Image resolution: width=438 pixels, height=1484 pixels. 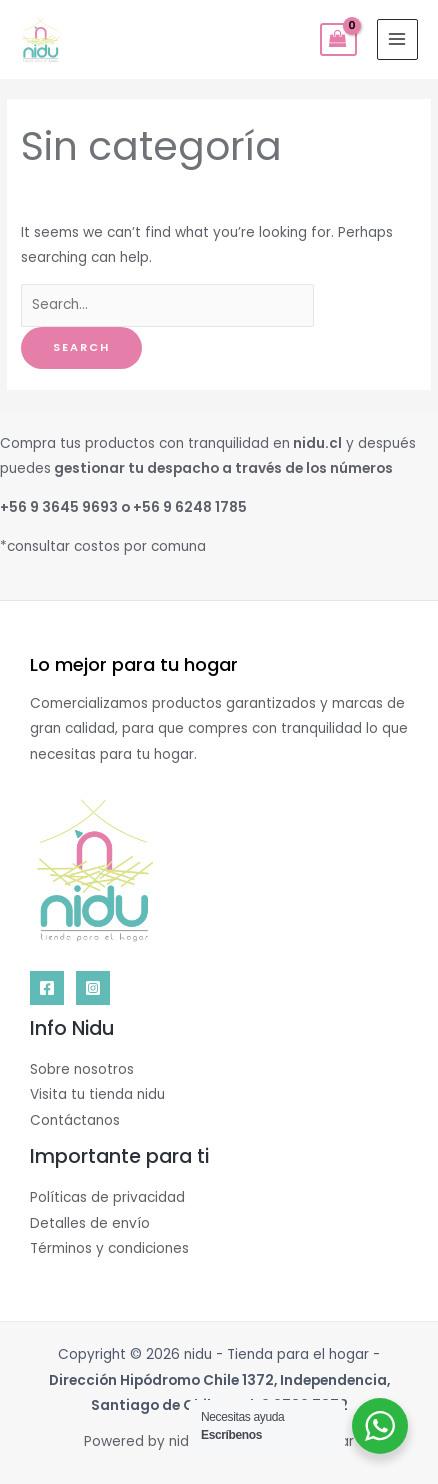 What do you see at coordinates (75, 1120) in the screenshot?
I see `Contáctanos` at bounding box center [75, 1120].